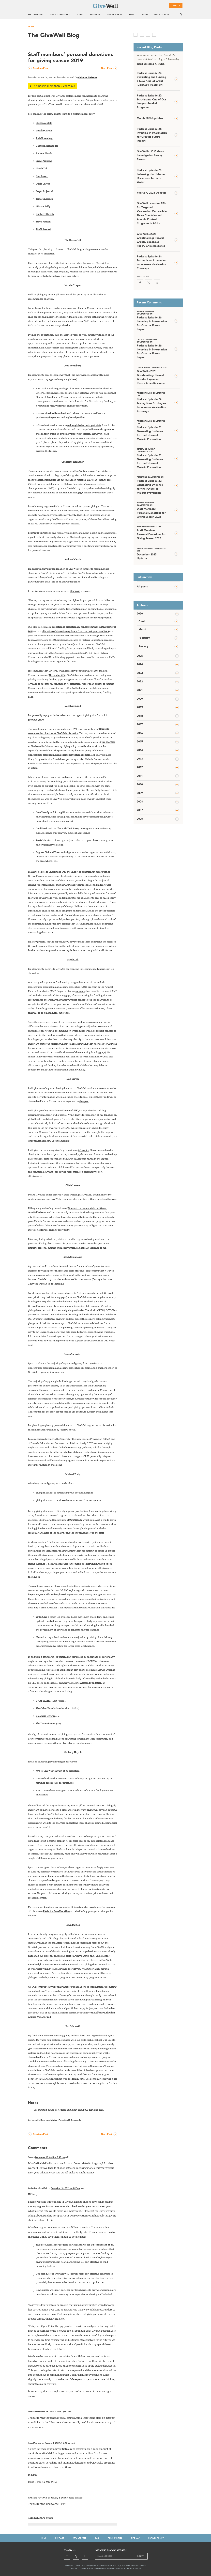 This screenshot has height=2576, width=211. What do you see at coordinates (152, 510) in the screenshot?
I see `Staff Members’ Personal Donations for Giving Season 2025` at bounding box center [152, 510].